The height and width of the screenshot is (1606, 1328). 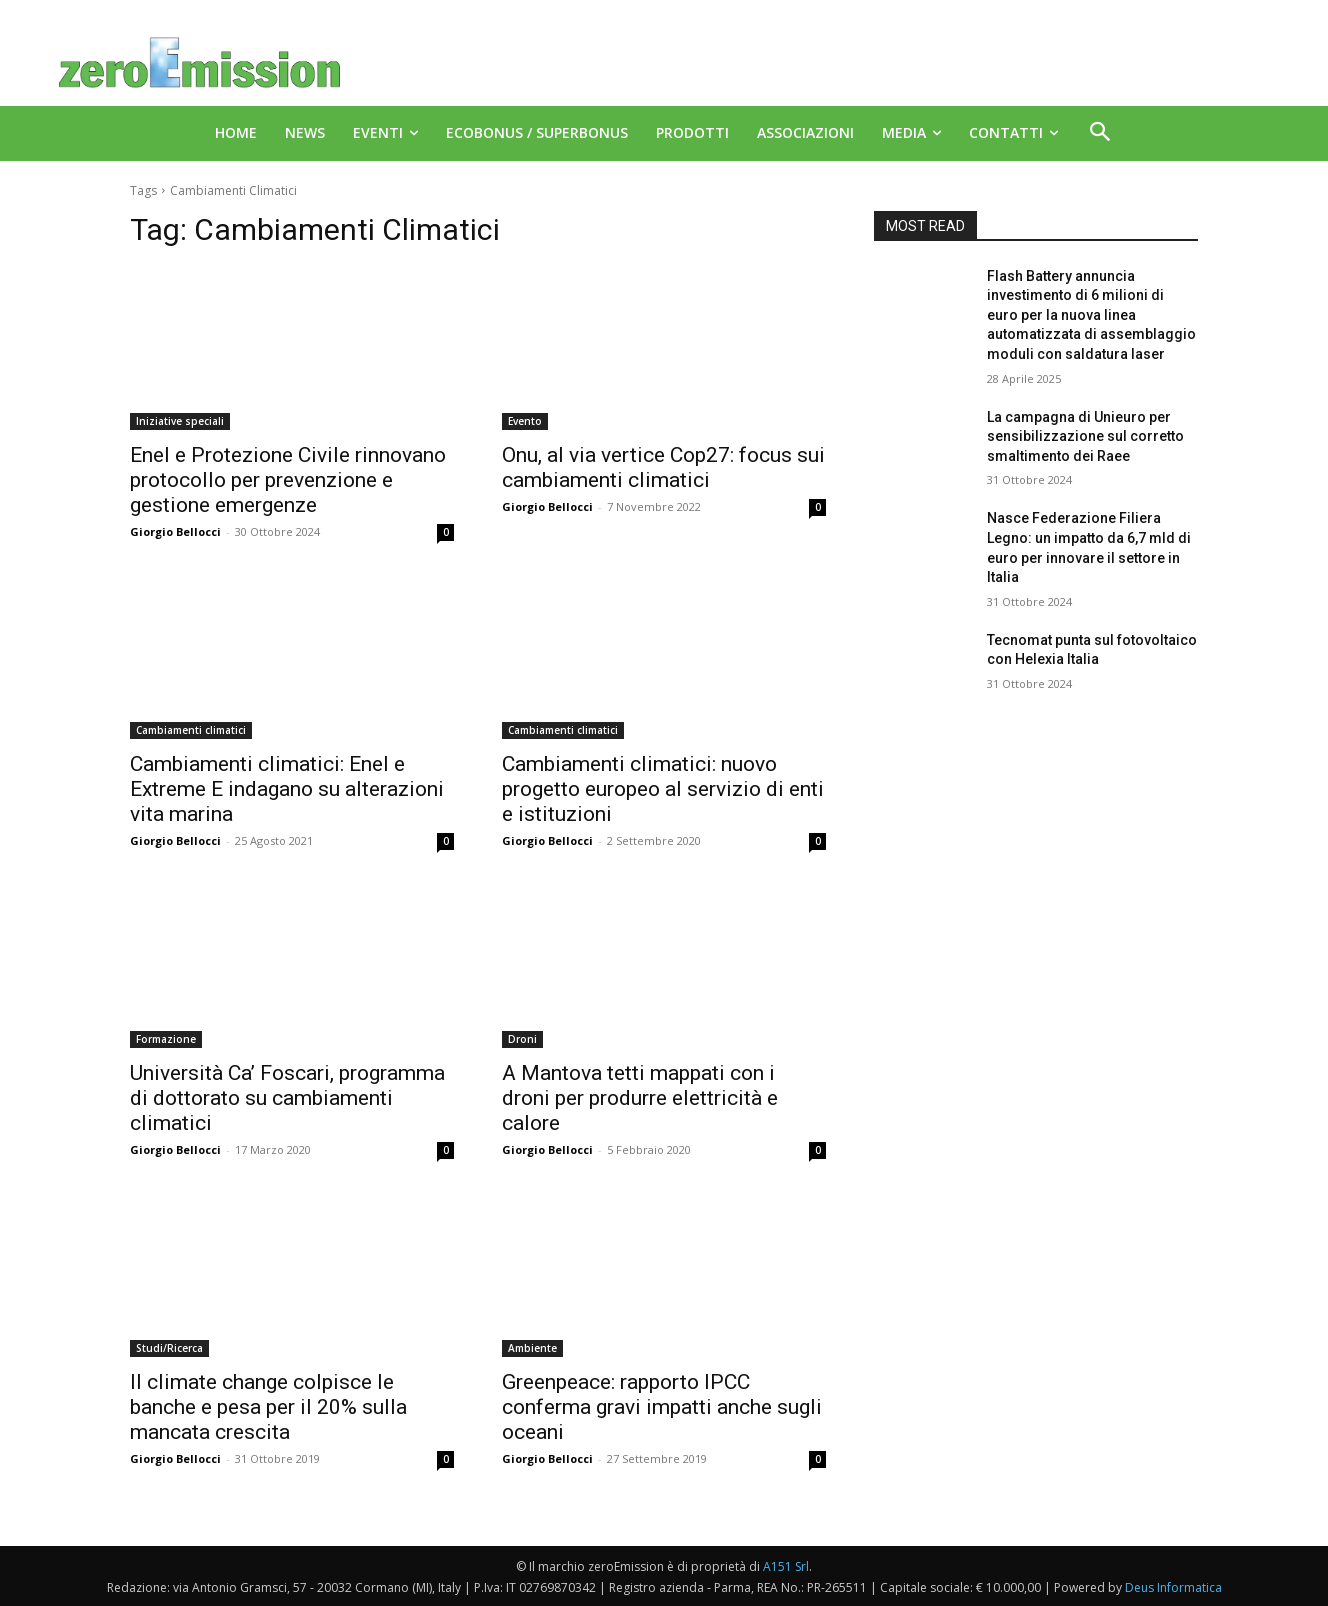 What do you see at coordinates (287, 1098) in the screenshot?
I see `Università Ca’ Foscari, programma di dottorato su cambiamenti climatici` at bounding box center [287, 1098].